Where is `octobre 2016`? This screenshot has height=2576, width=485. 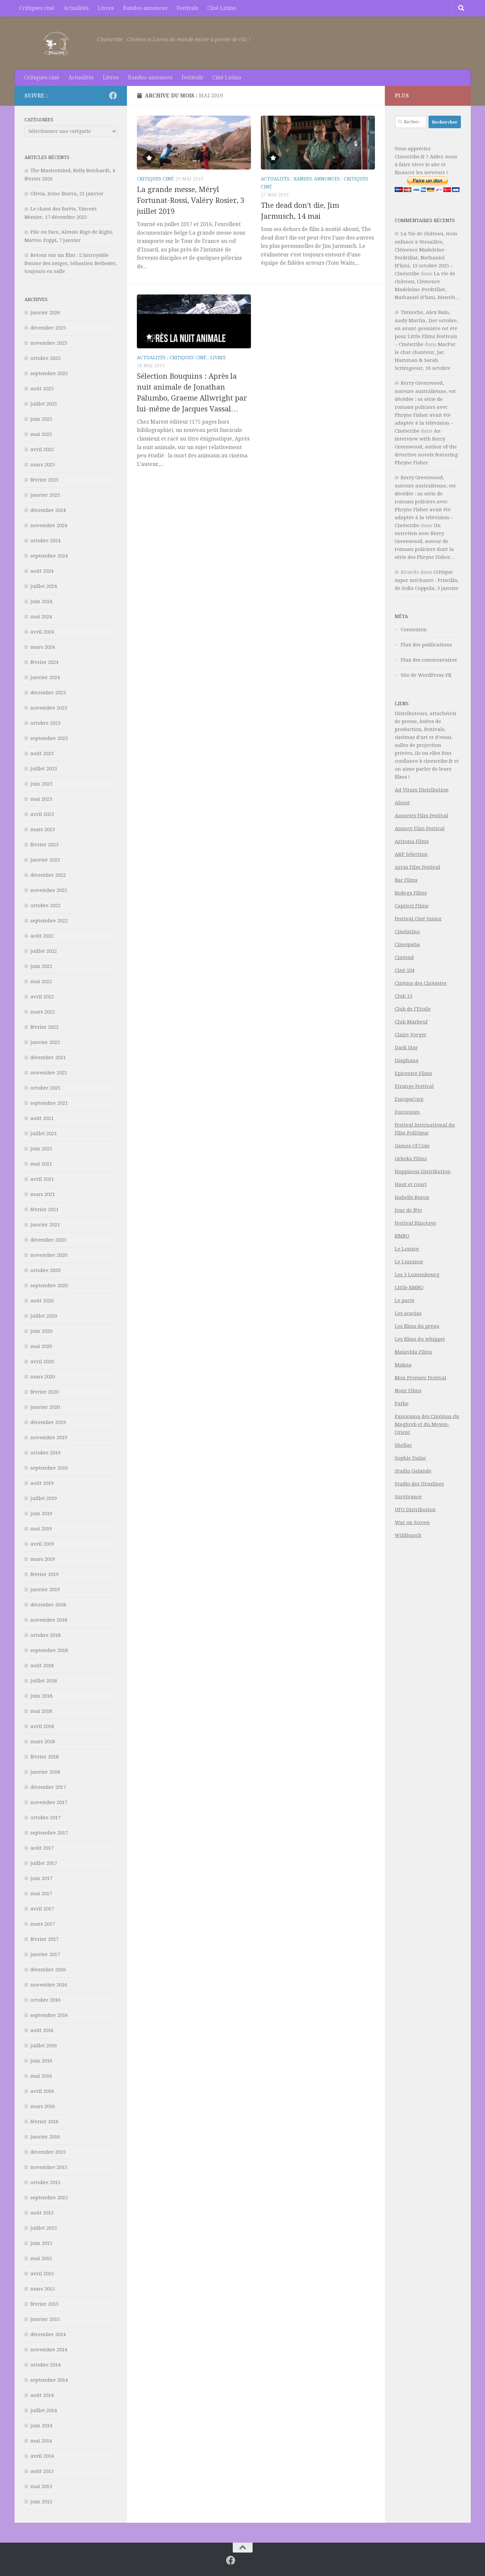
octobre 2016 is located at coordinates (45, 2000).